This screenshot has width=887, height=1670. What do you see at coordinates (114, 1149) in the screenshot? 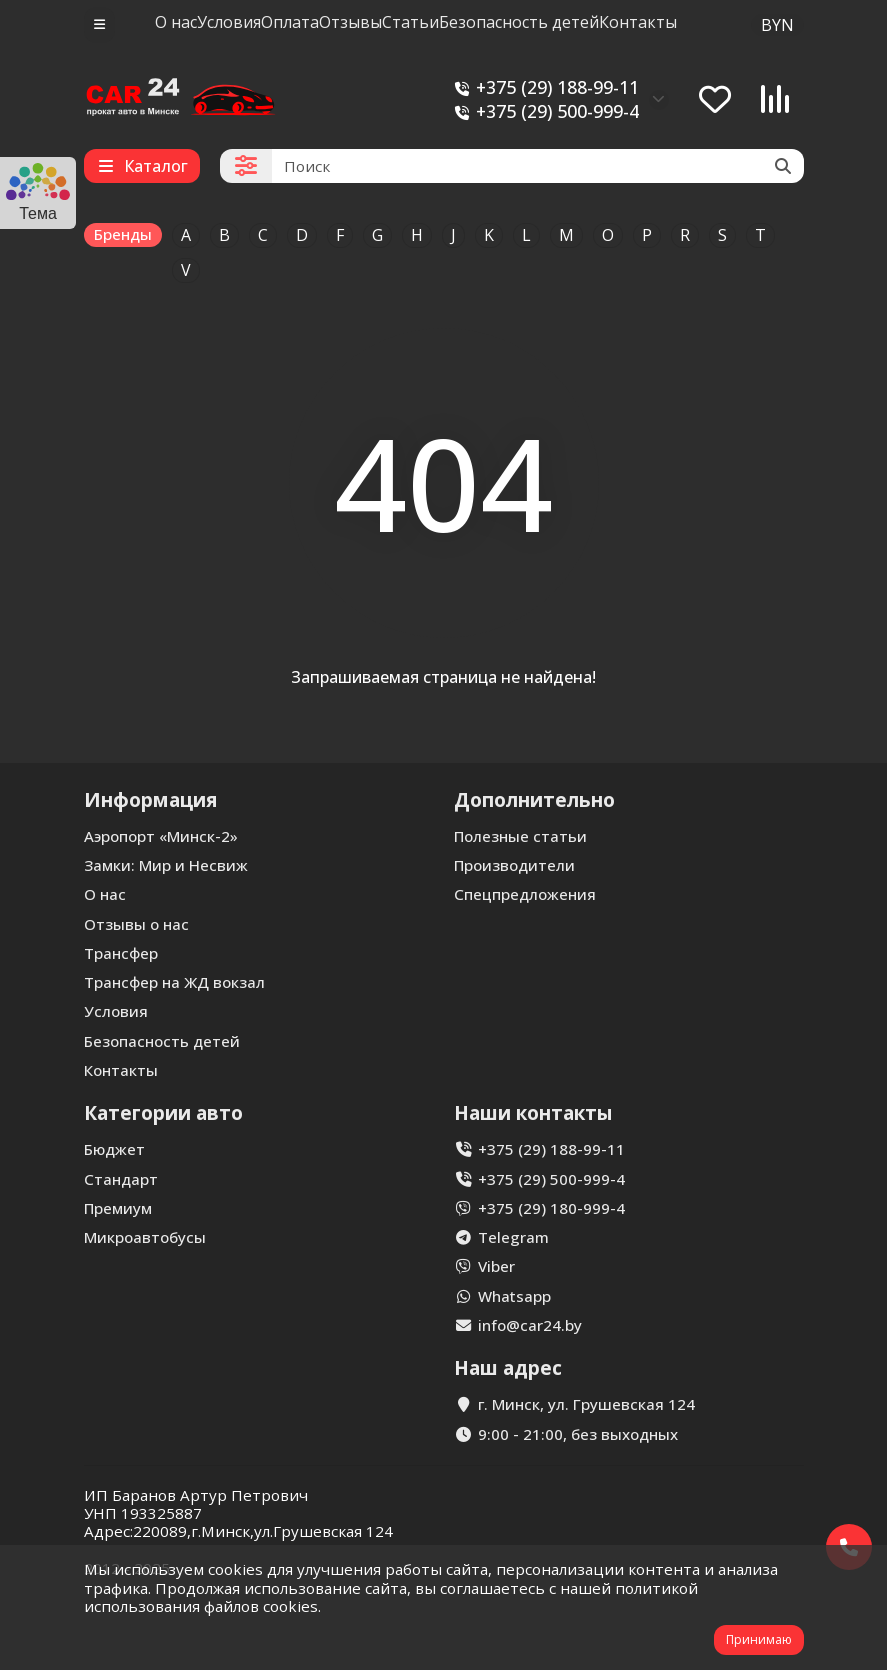
I see `Бюджет` at bounding box center [114, 1149].